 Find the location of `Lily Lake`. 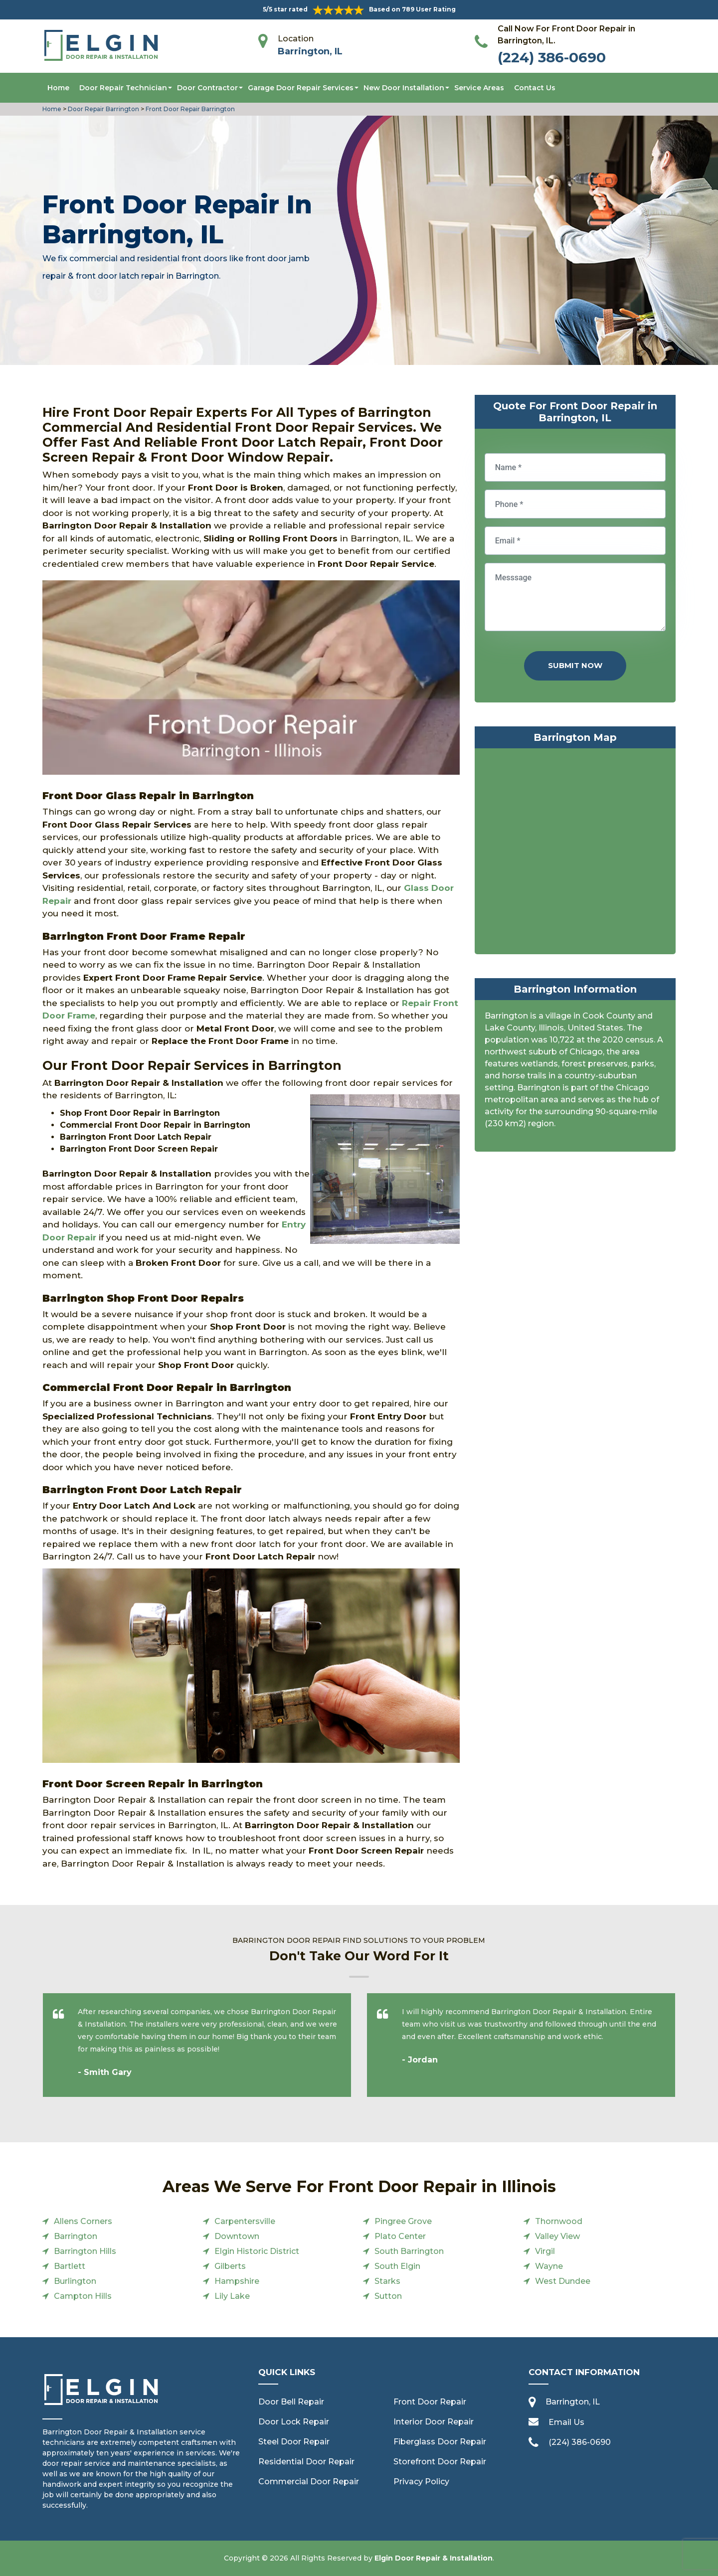

Lily Lake is located at coordinates (232, 2296).